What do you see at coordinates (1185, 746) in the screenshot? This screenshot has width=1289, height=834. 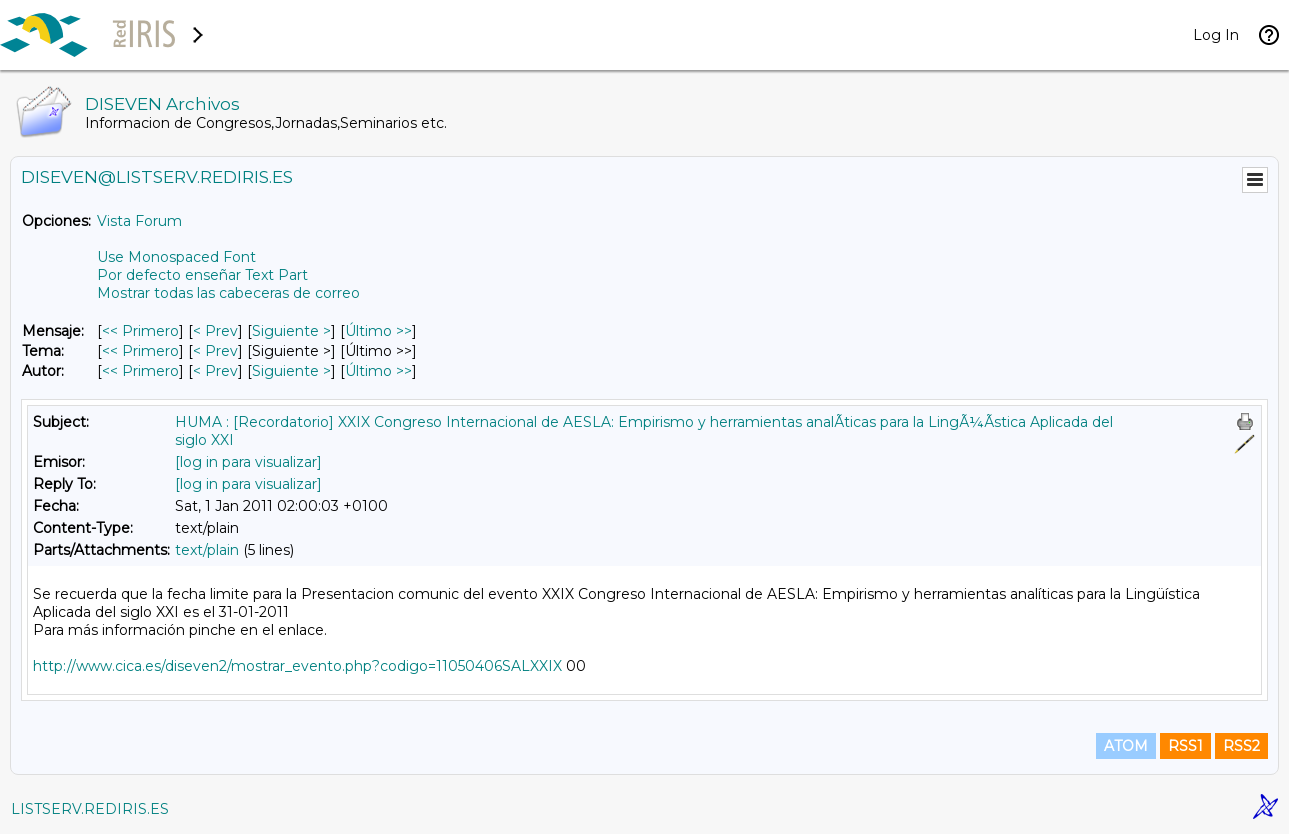 I see `RSS1` at bounding box center [1185, 746].